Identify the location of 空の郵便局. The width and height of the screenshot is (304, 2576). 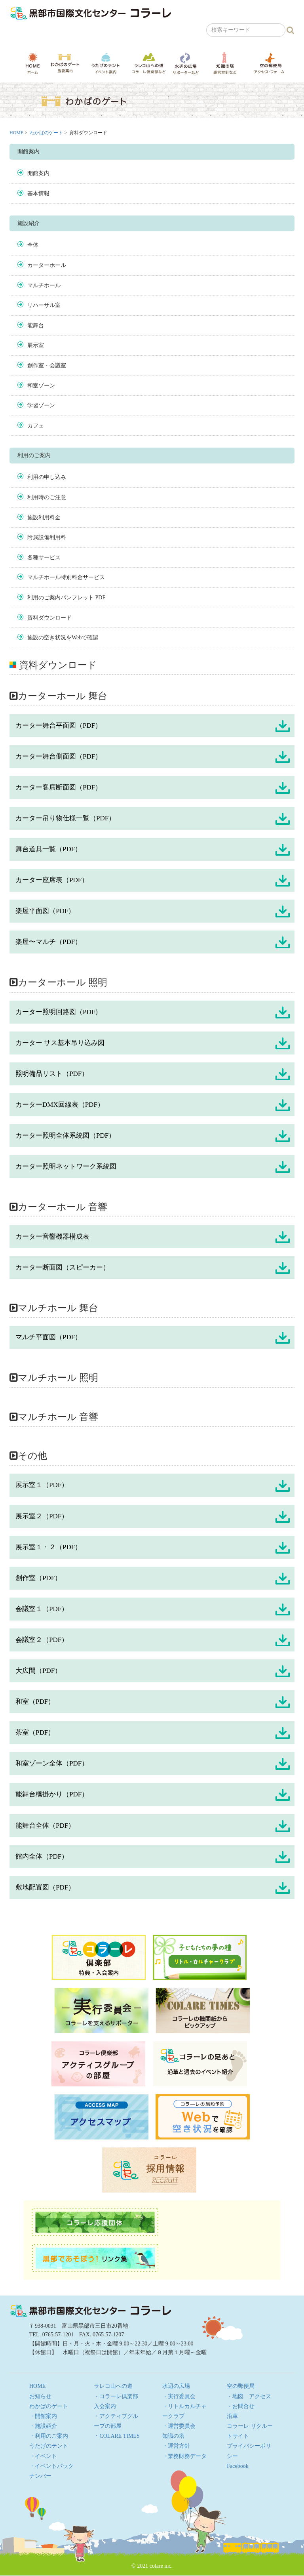
(269, 63).